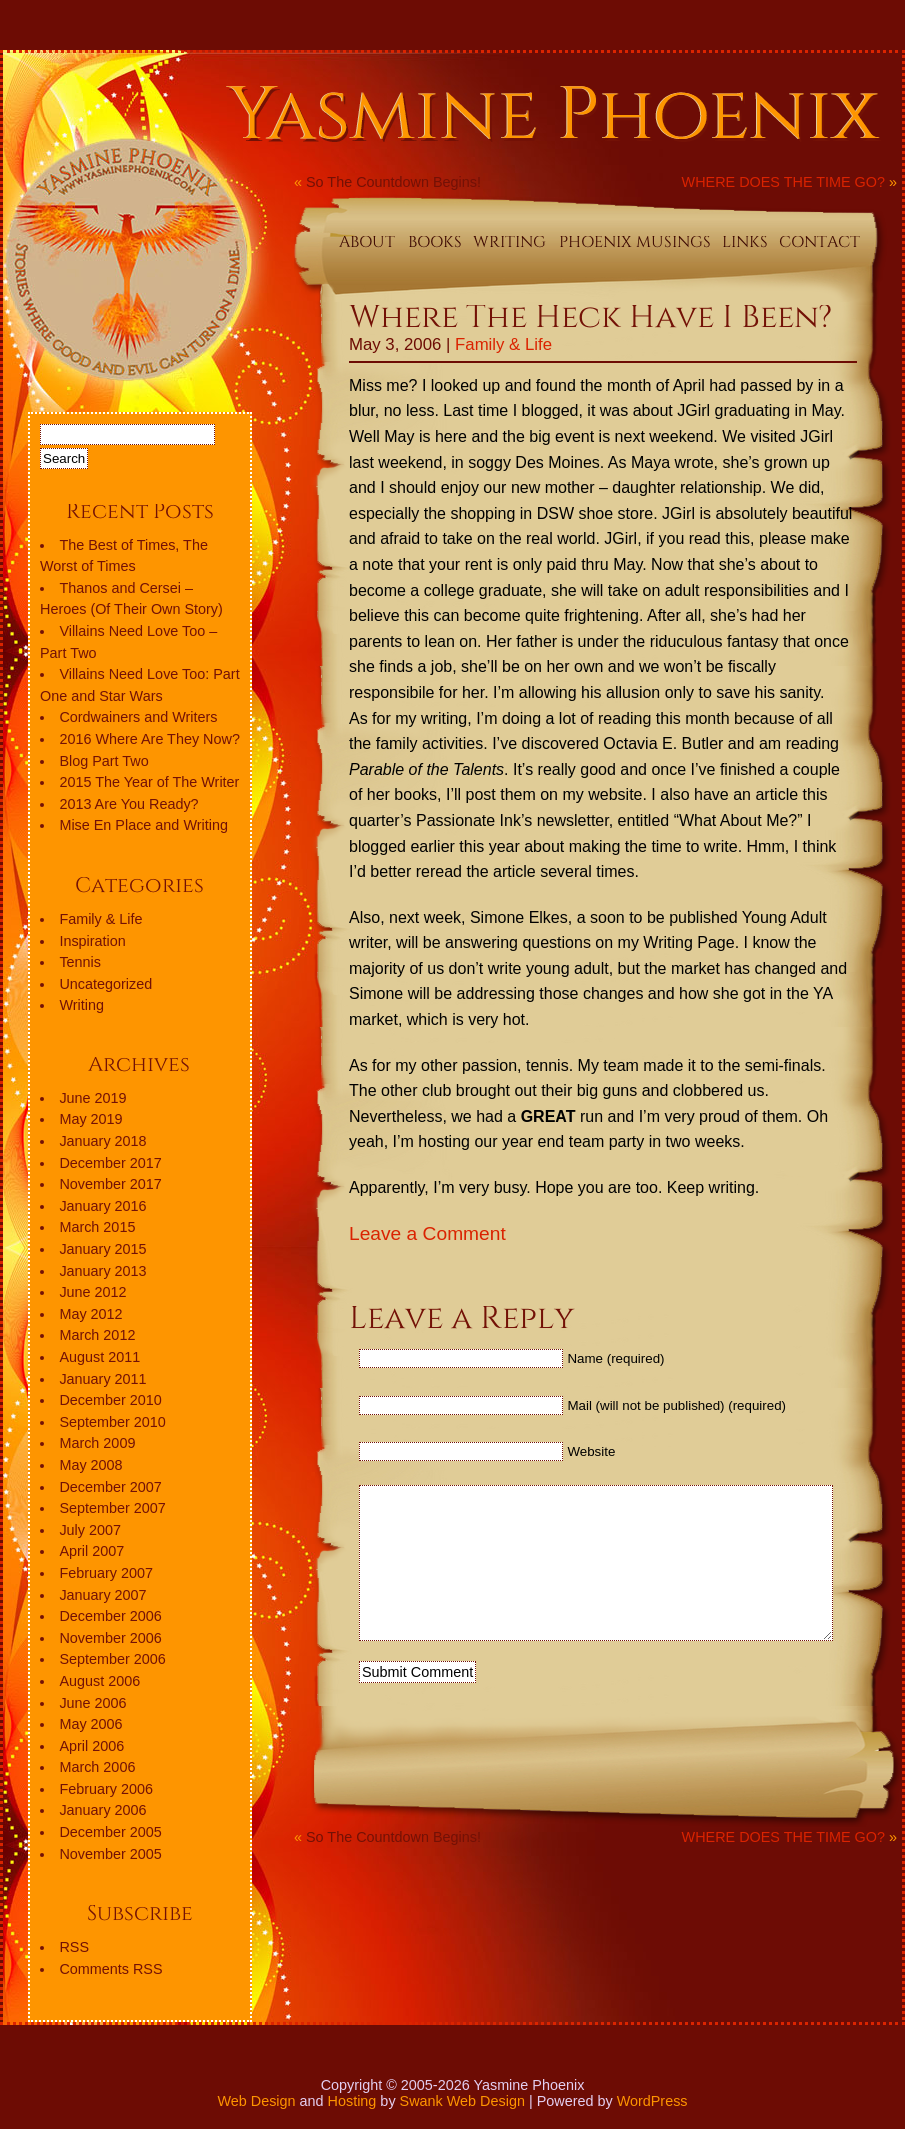 Image resolution: width=905 pixels, height=2129 pixels. I want to click on July 2007, so click(90, 1530).